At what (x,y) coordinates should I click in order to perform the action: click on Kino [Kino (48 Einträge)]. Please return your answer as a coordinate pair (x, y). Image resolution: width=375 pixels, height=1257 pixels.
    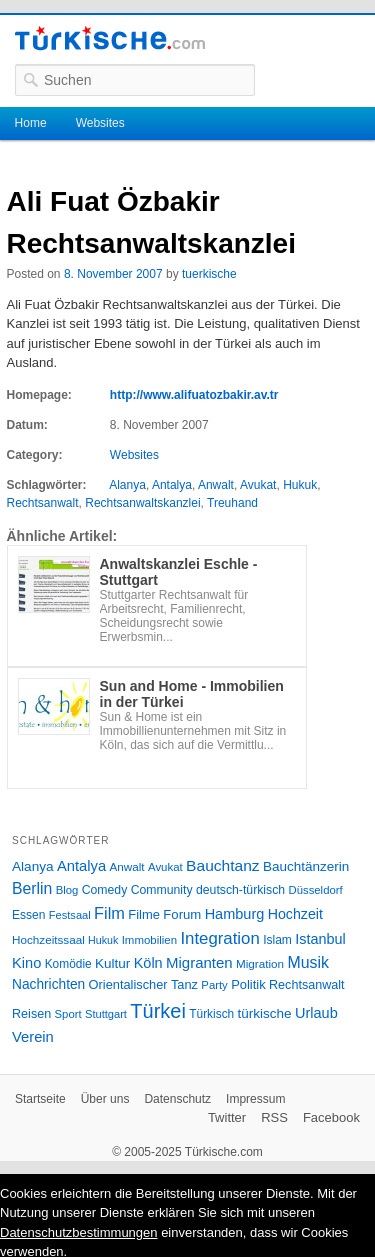
    Looking at the image, I should click on (26, 963).